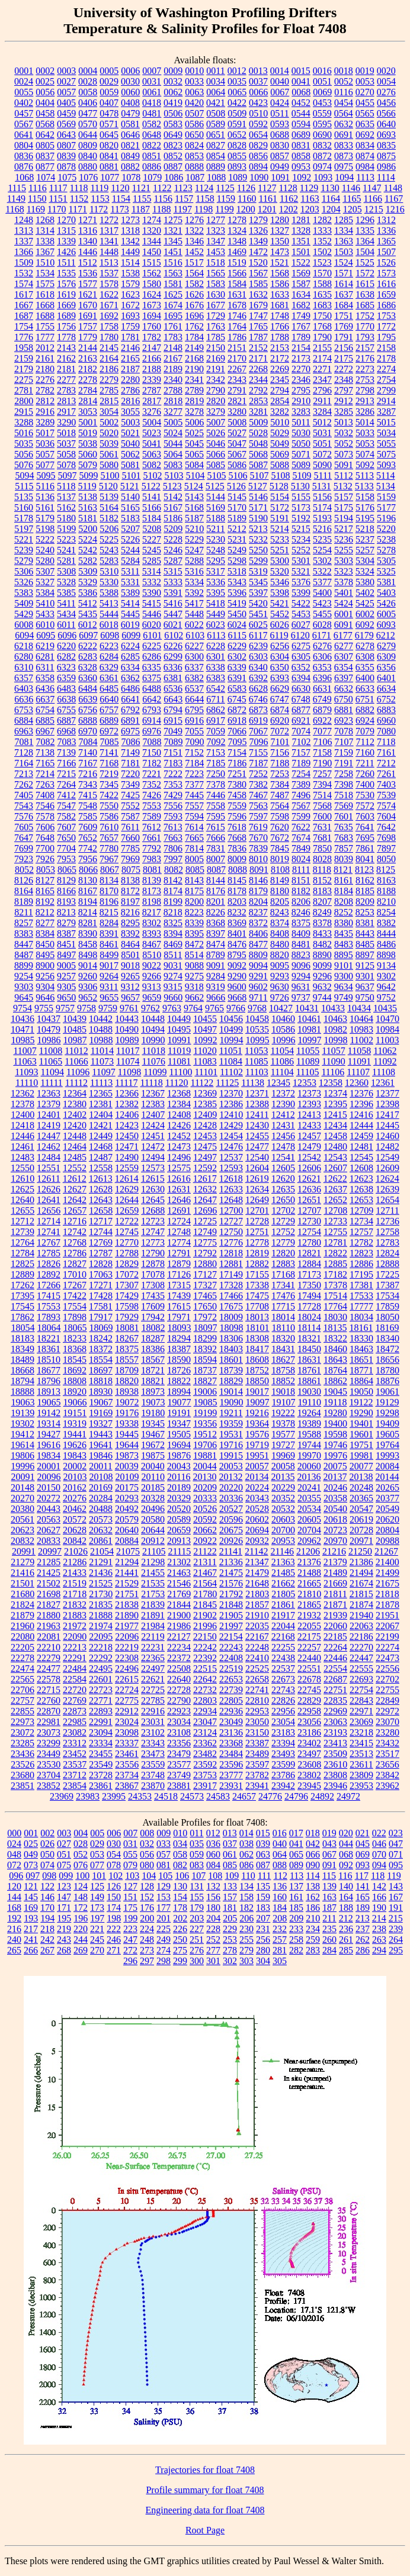 The width and height of the screenshot is (410, 2576). Describe the element at coordinates (153, 1402) in the screenshot. I see `19073` at that location.